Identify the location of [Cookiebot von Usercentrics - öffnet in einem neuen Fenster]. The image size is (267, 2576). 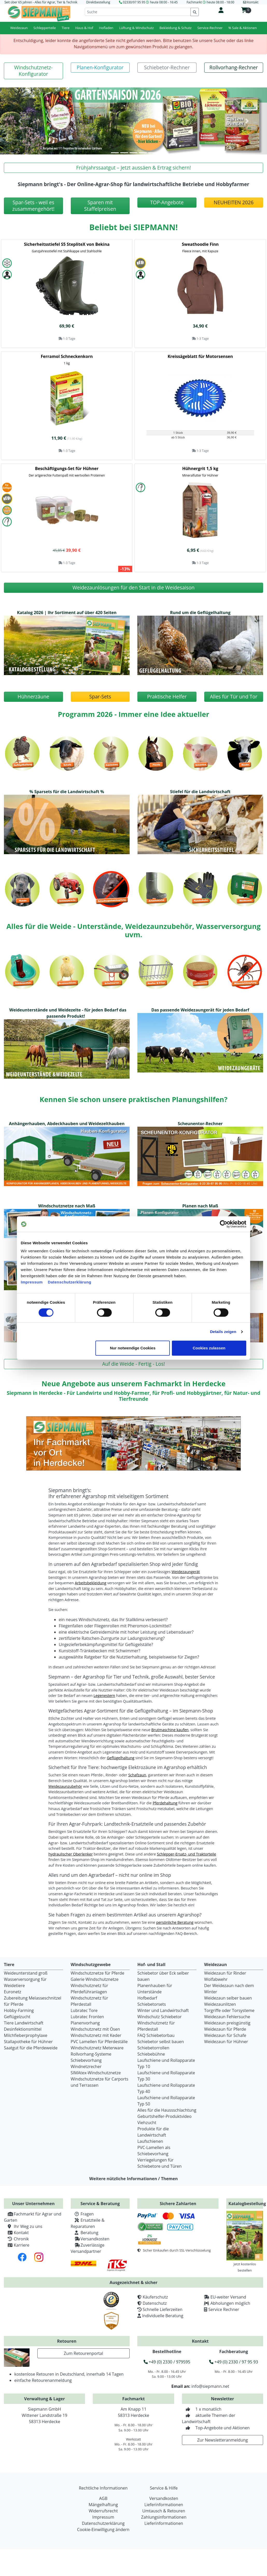
(223, 1224).